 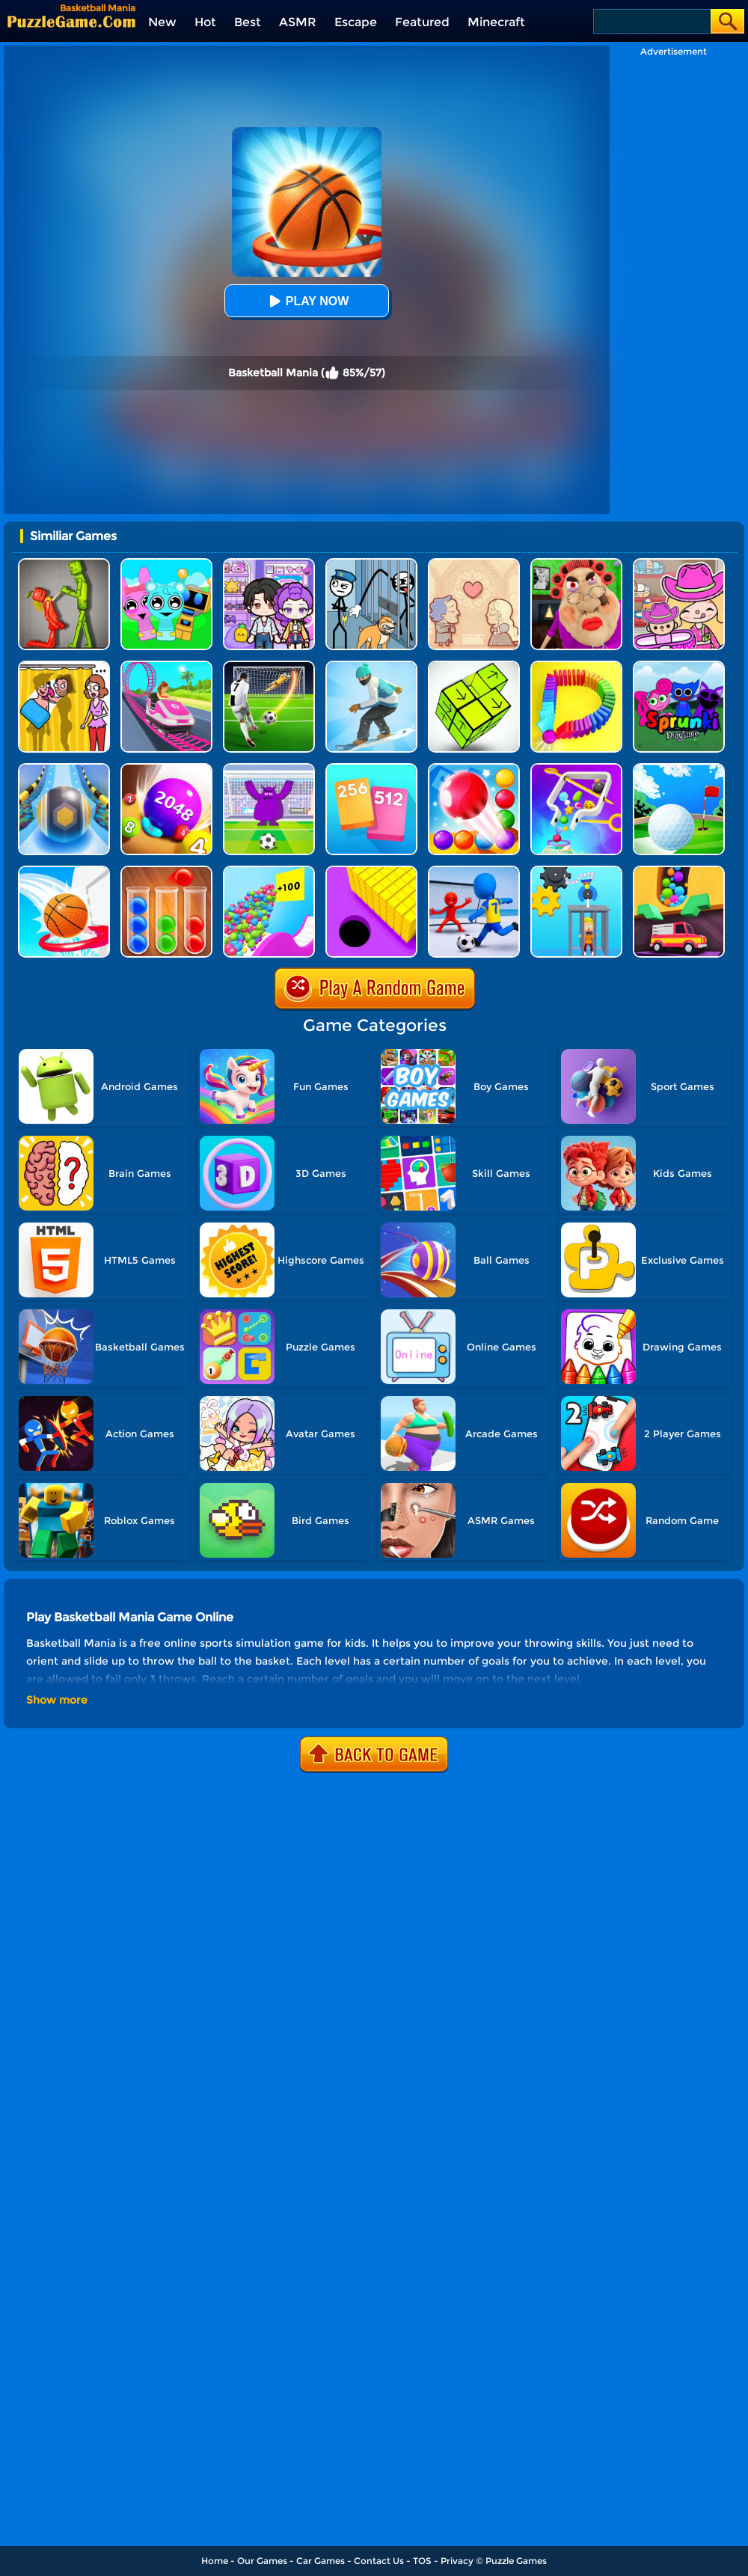 I want to click on [Avatar World], so click(x=679, y=563).